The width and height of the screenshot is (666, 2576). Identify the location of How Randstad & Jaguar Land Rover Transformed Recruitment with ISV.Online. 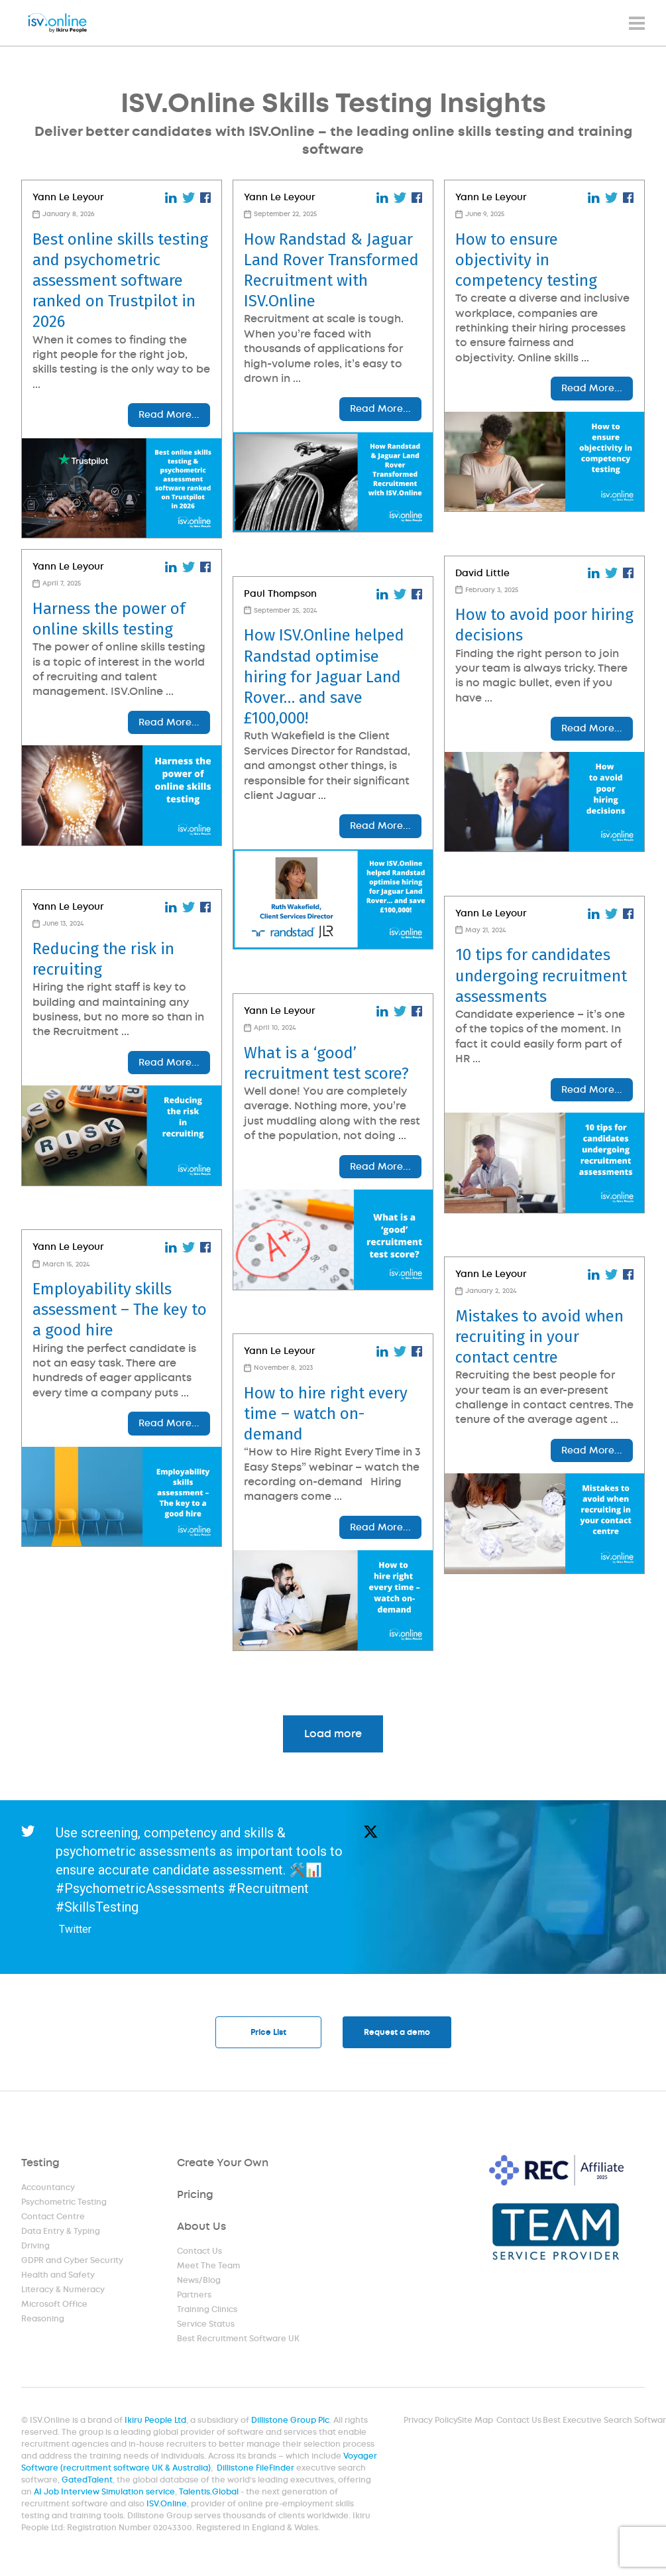
(331, 270).